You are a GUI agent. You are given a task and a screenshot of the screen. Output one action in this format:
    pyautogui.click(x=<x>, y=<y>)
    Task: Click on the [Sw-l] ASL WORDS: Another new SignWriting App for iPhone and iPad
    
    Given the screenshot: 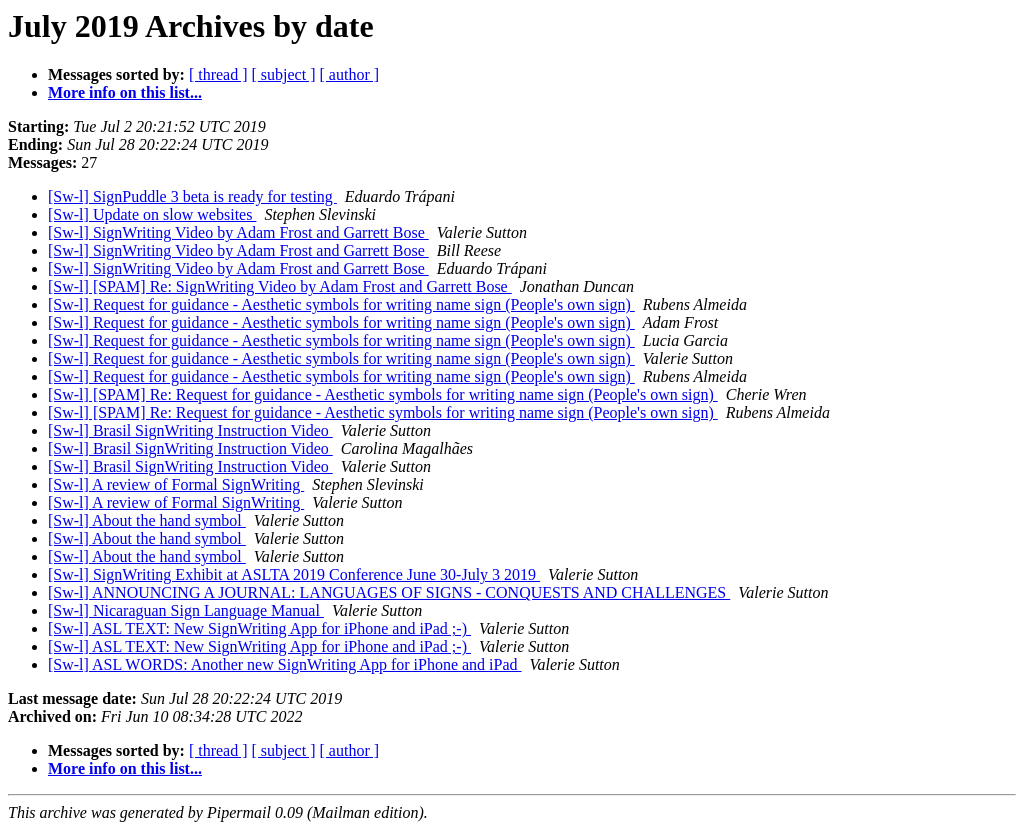 What is the action you would take?
    pyautogui.click(x=285, y=664)
    